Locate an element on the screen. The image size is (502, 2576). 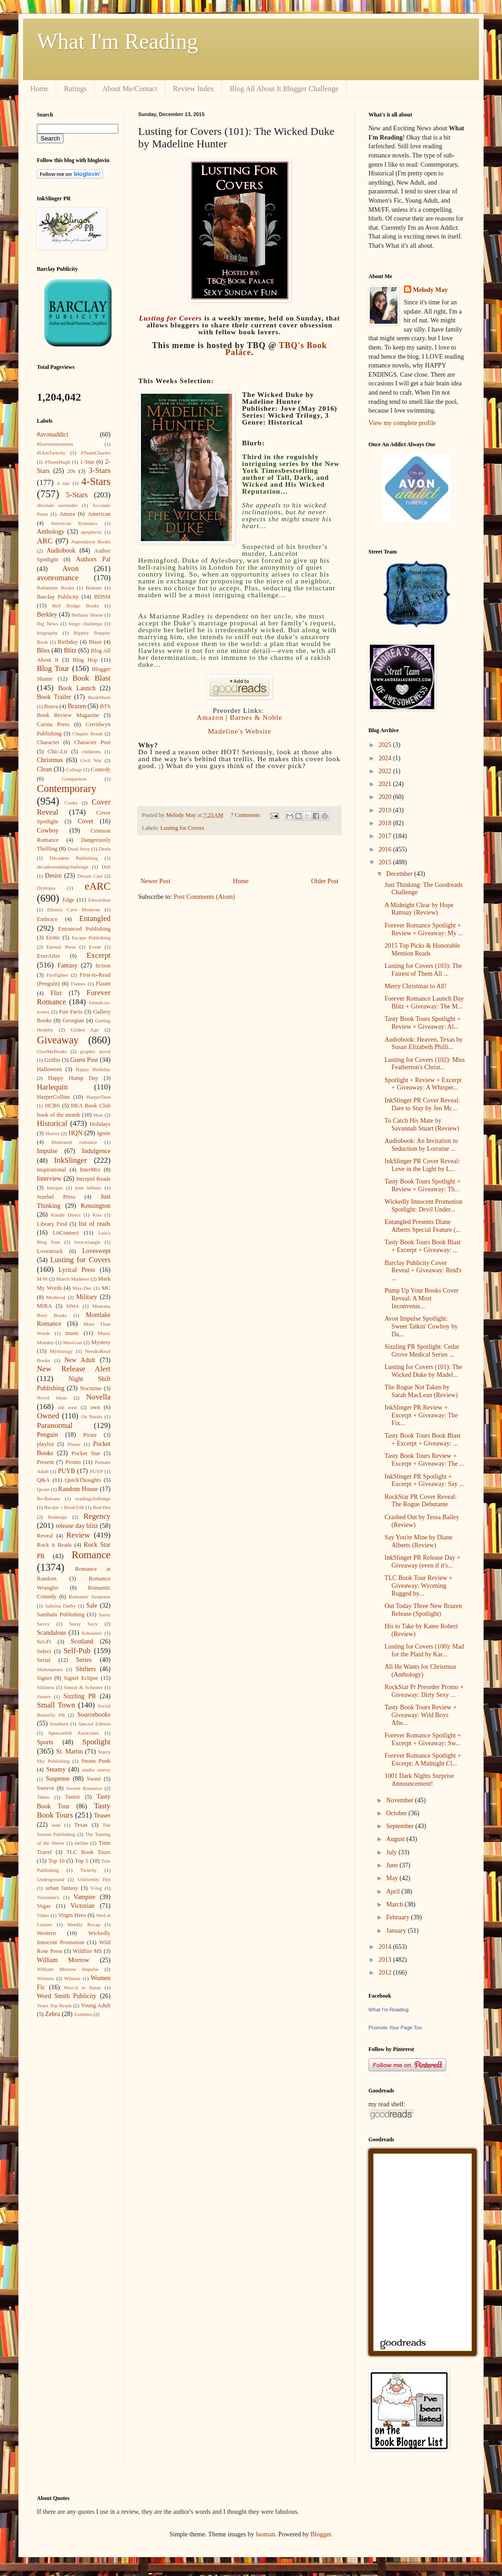
RockStar PR Cover Reveal: The Rogue Debutante is located at coordinates (421, 1500).